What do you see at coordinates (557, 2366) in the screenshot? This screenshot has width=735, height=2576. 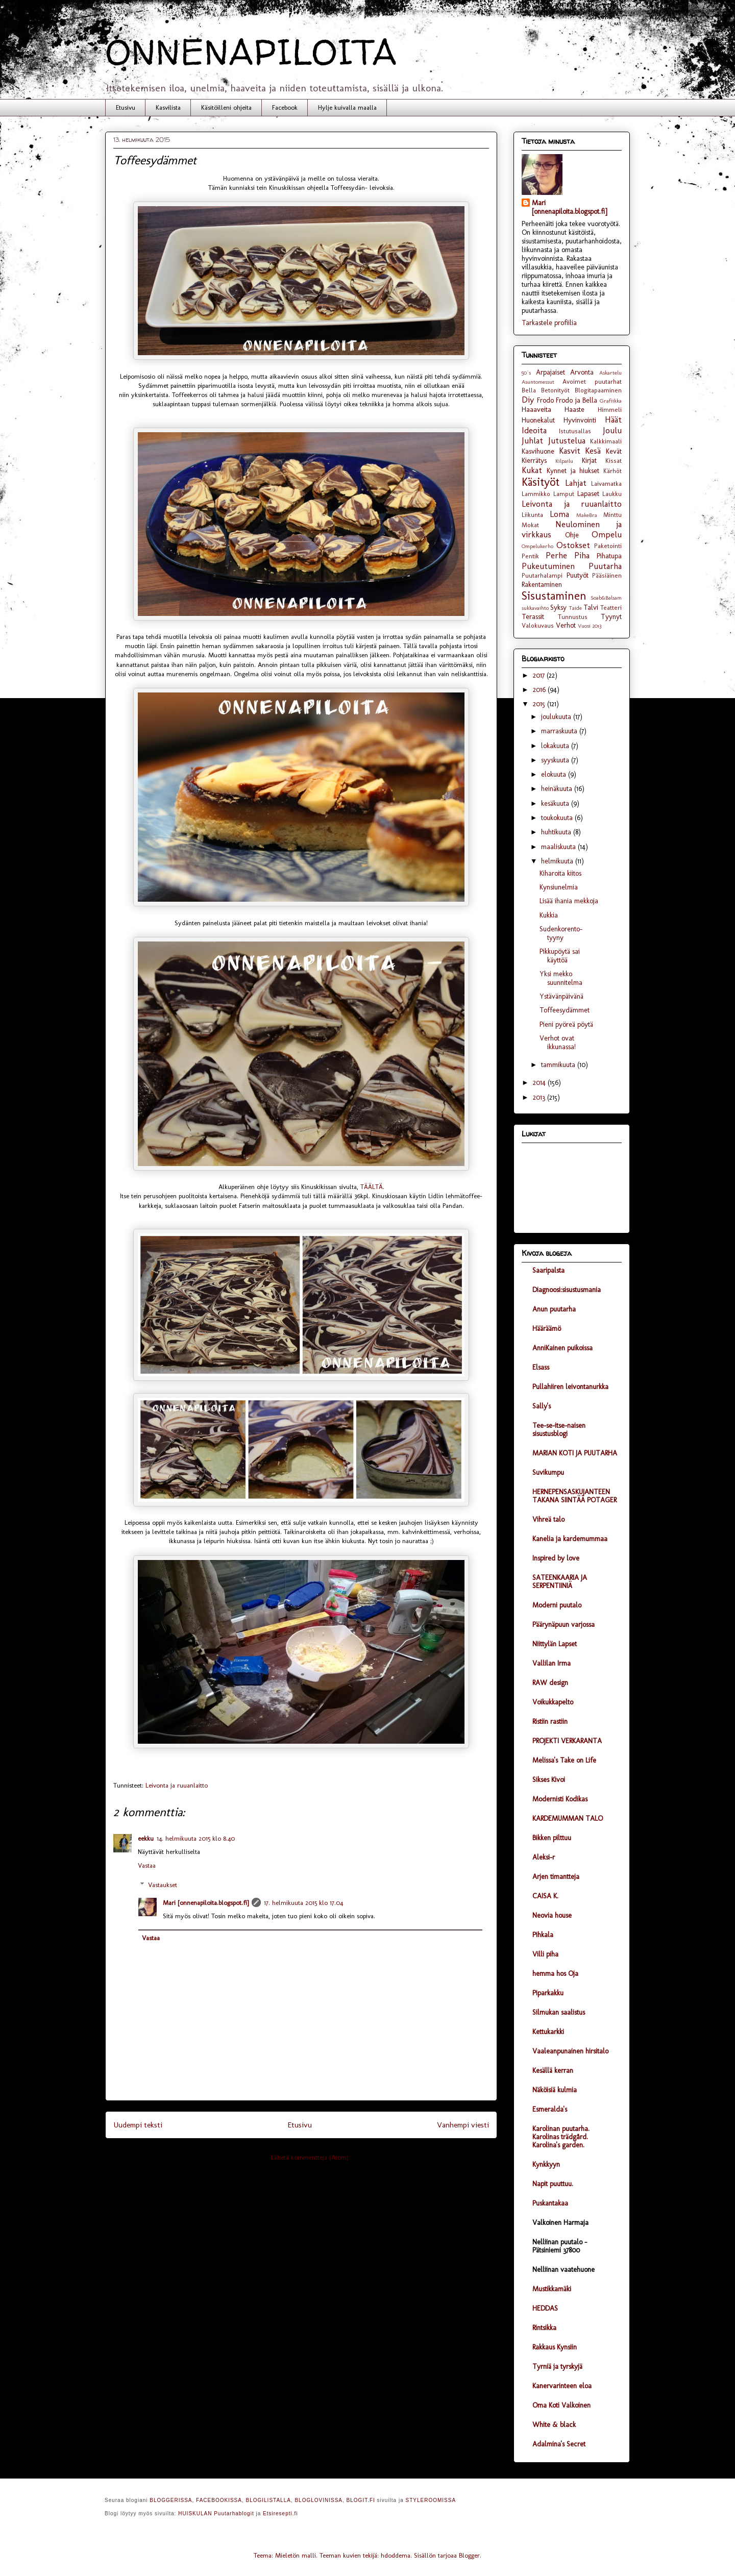 I see `Tyrniä ja tyrskyjä` at bounding box center [557, 2366].